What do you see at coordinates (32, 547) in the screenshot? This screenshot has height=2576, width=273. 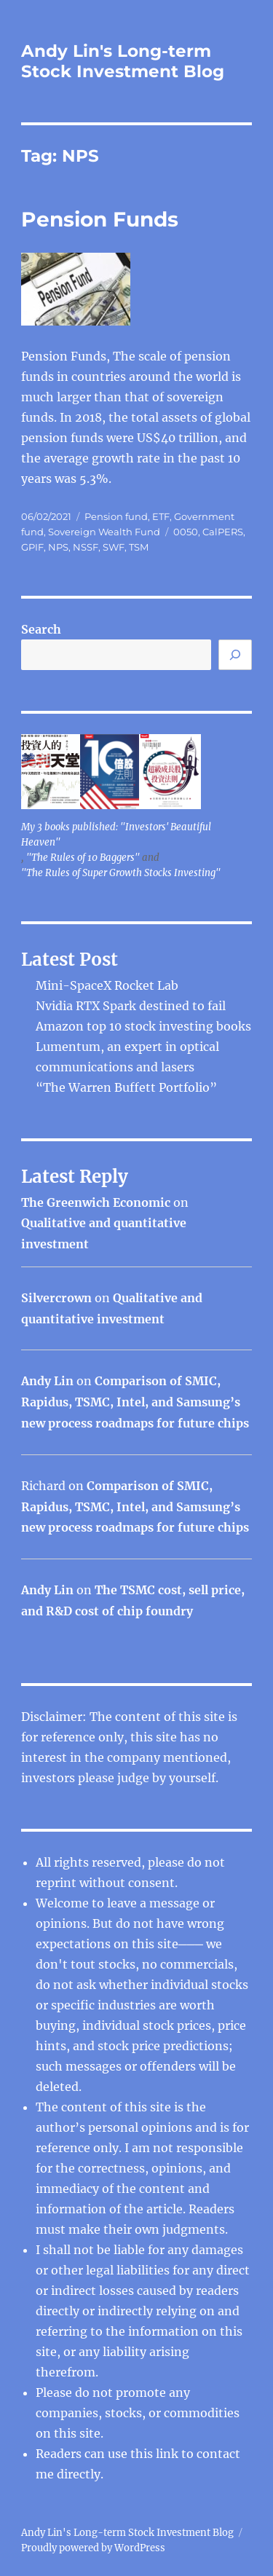 I see `GPIF` at bounding box center [32, 547].